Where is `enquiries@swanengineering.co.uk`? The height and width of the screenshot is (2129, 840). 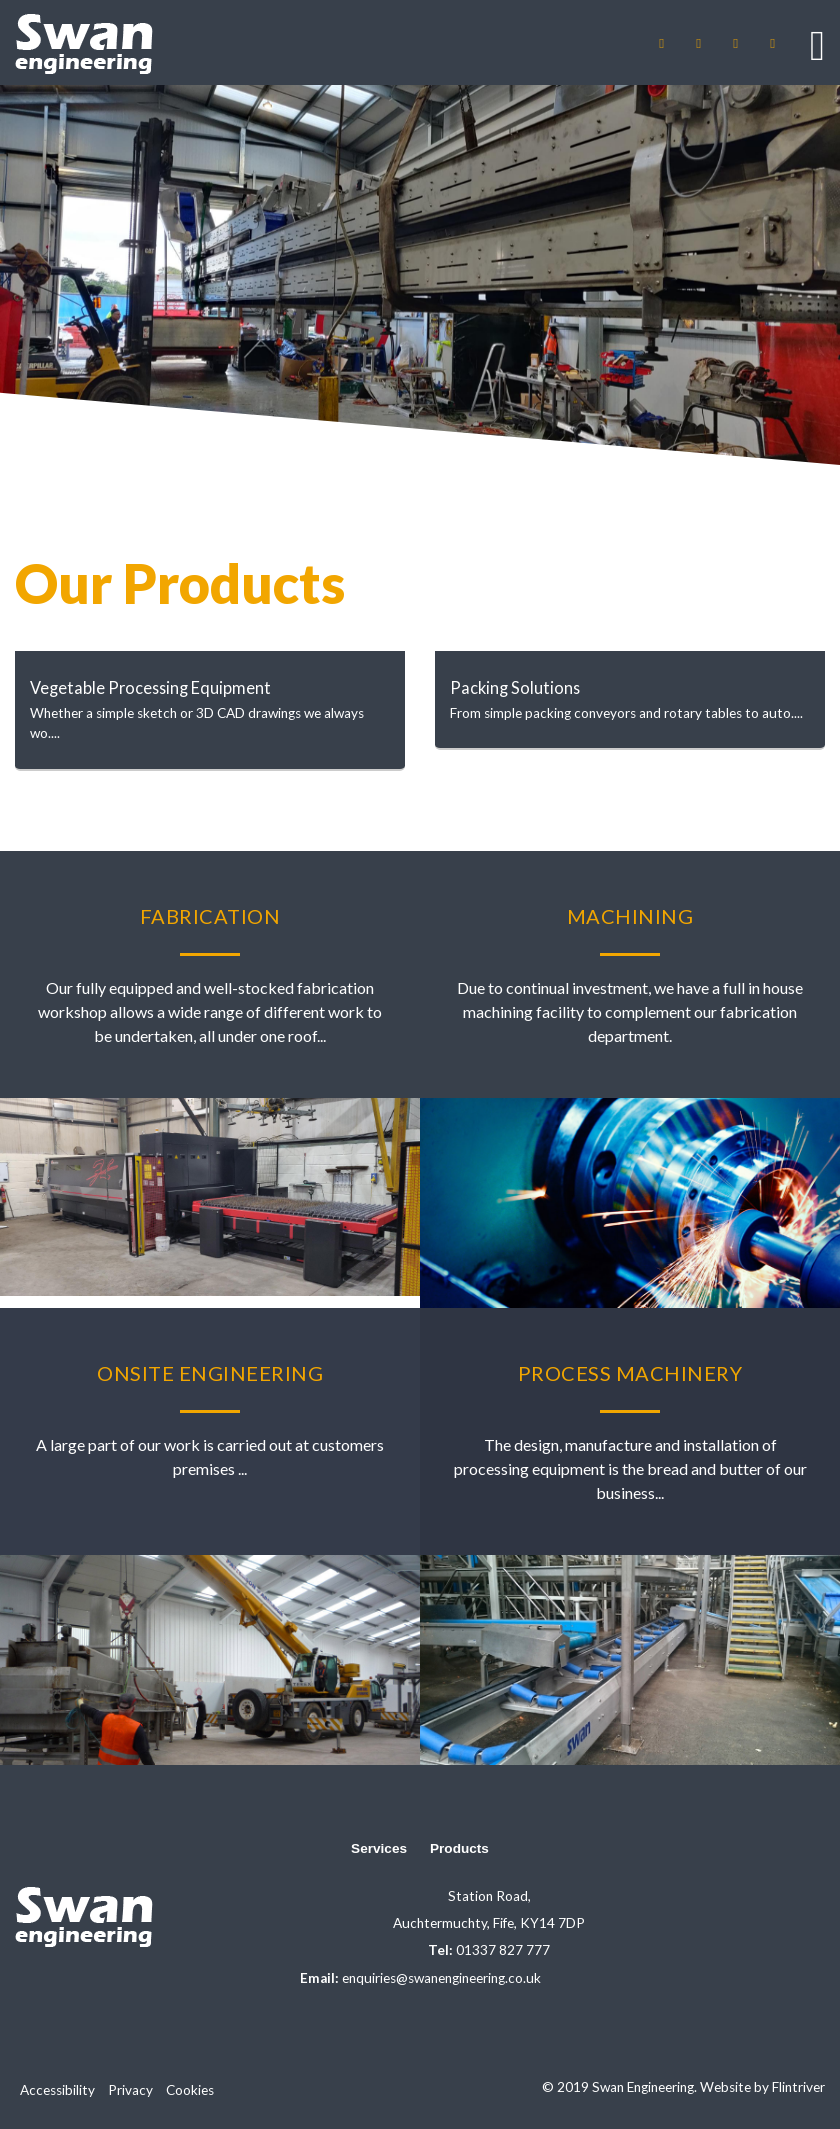 enquiries@swanengineering.co.uk is located at coordinates (441, 1978).